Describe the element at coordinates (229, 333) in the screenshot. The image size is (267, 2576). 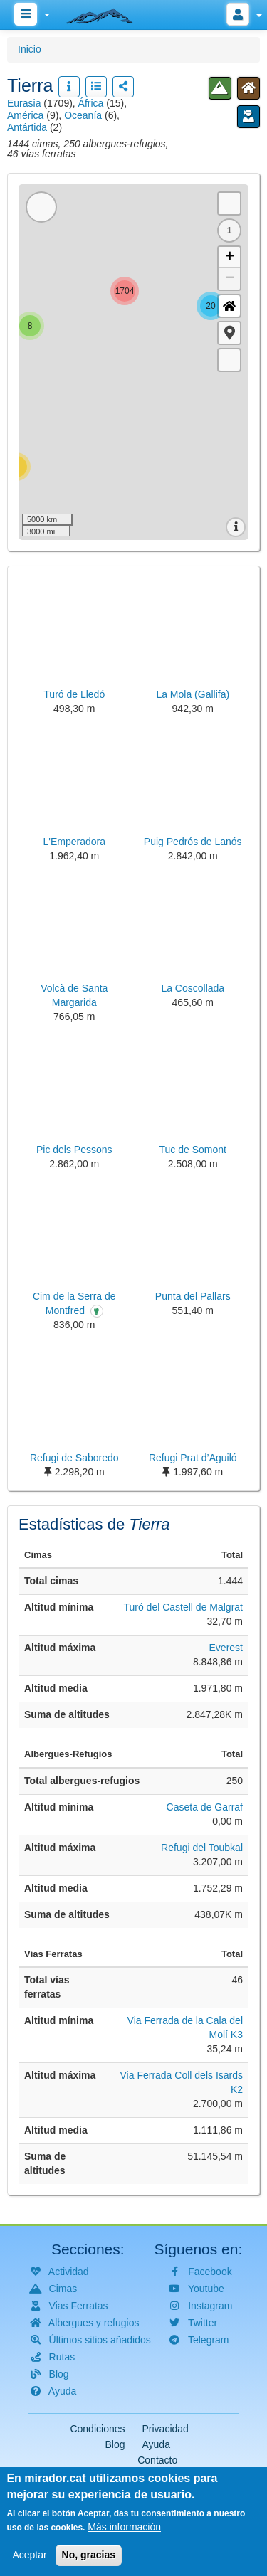
I see `[button]` at that location.